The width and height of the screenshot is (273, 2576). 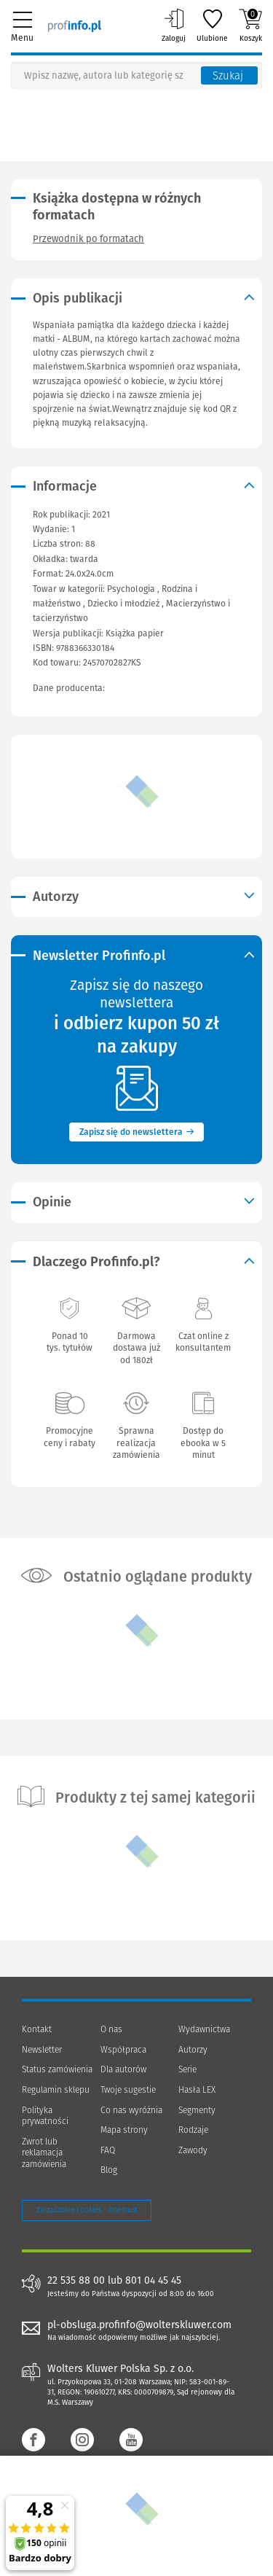 What do you see at coordinates (204, 2029) in the screenshot?
I see `Wydawnictwa` at bounding box center [204, 2029].